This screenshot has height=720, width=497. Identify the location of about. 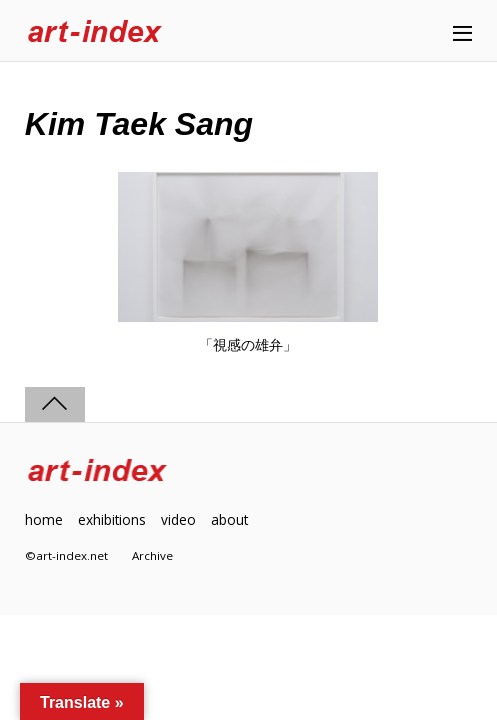
(229, 519).